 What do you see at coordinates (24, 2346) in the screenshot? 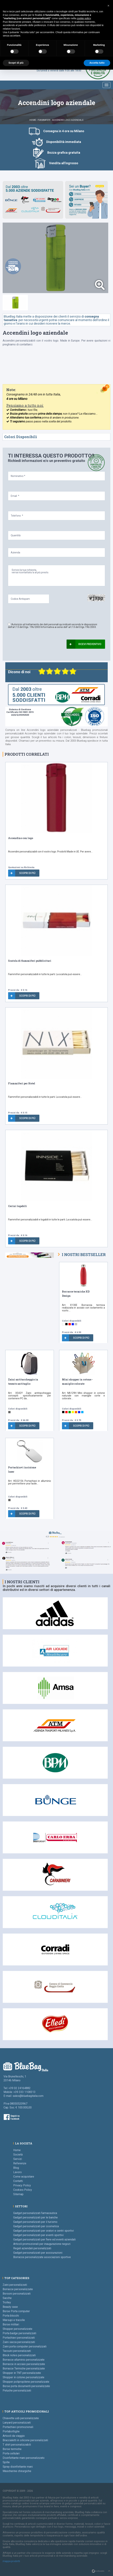
I see `Zaini porta computer personalizzati` at bounding box center [24, 2346].